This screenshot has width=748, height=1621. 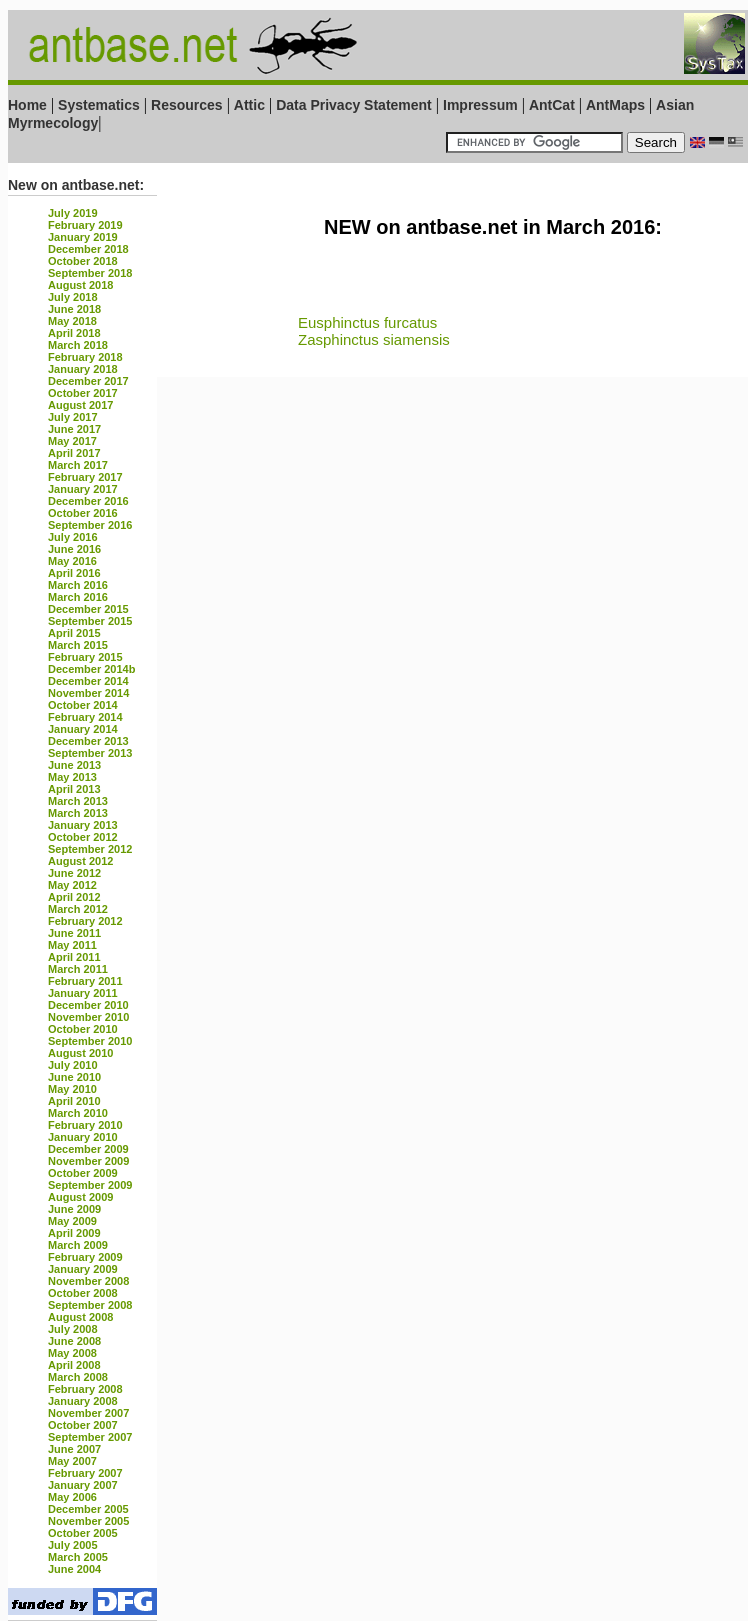 I want to click on April 2018, so click(x=74, y=333).